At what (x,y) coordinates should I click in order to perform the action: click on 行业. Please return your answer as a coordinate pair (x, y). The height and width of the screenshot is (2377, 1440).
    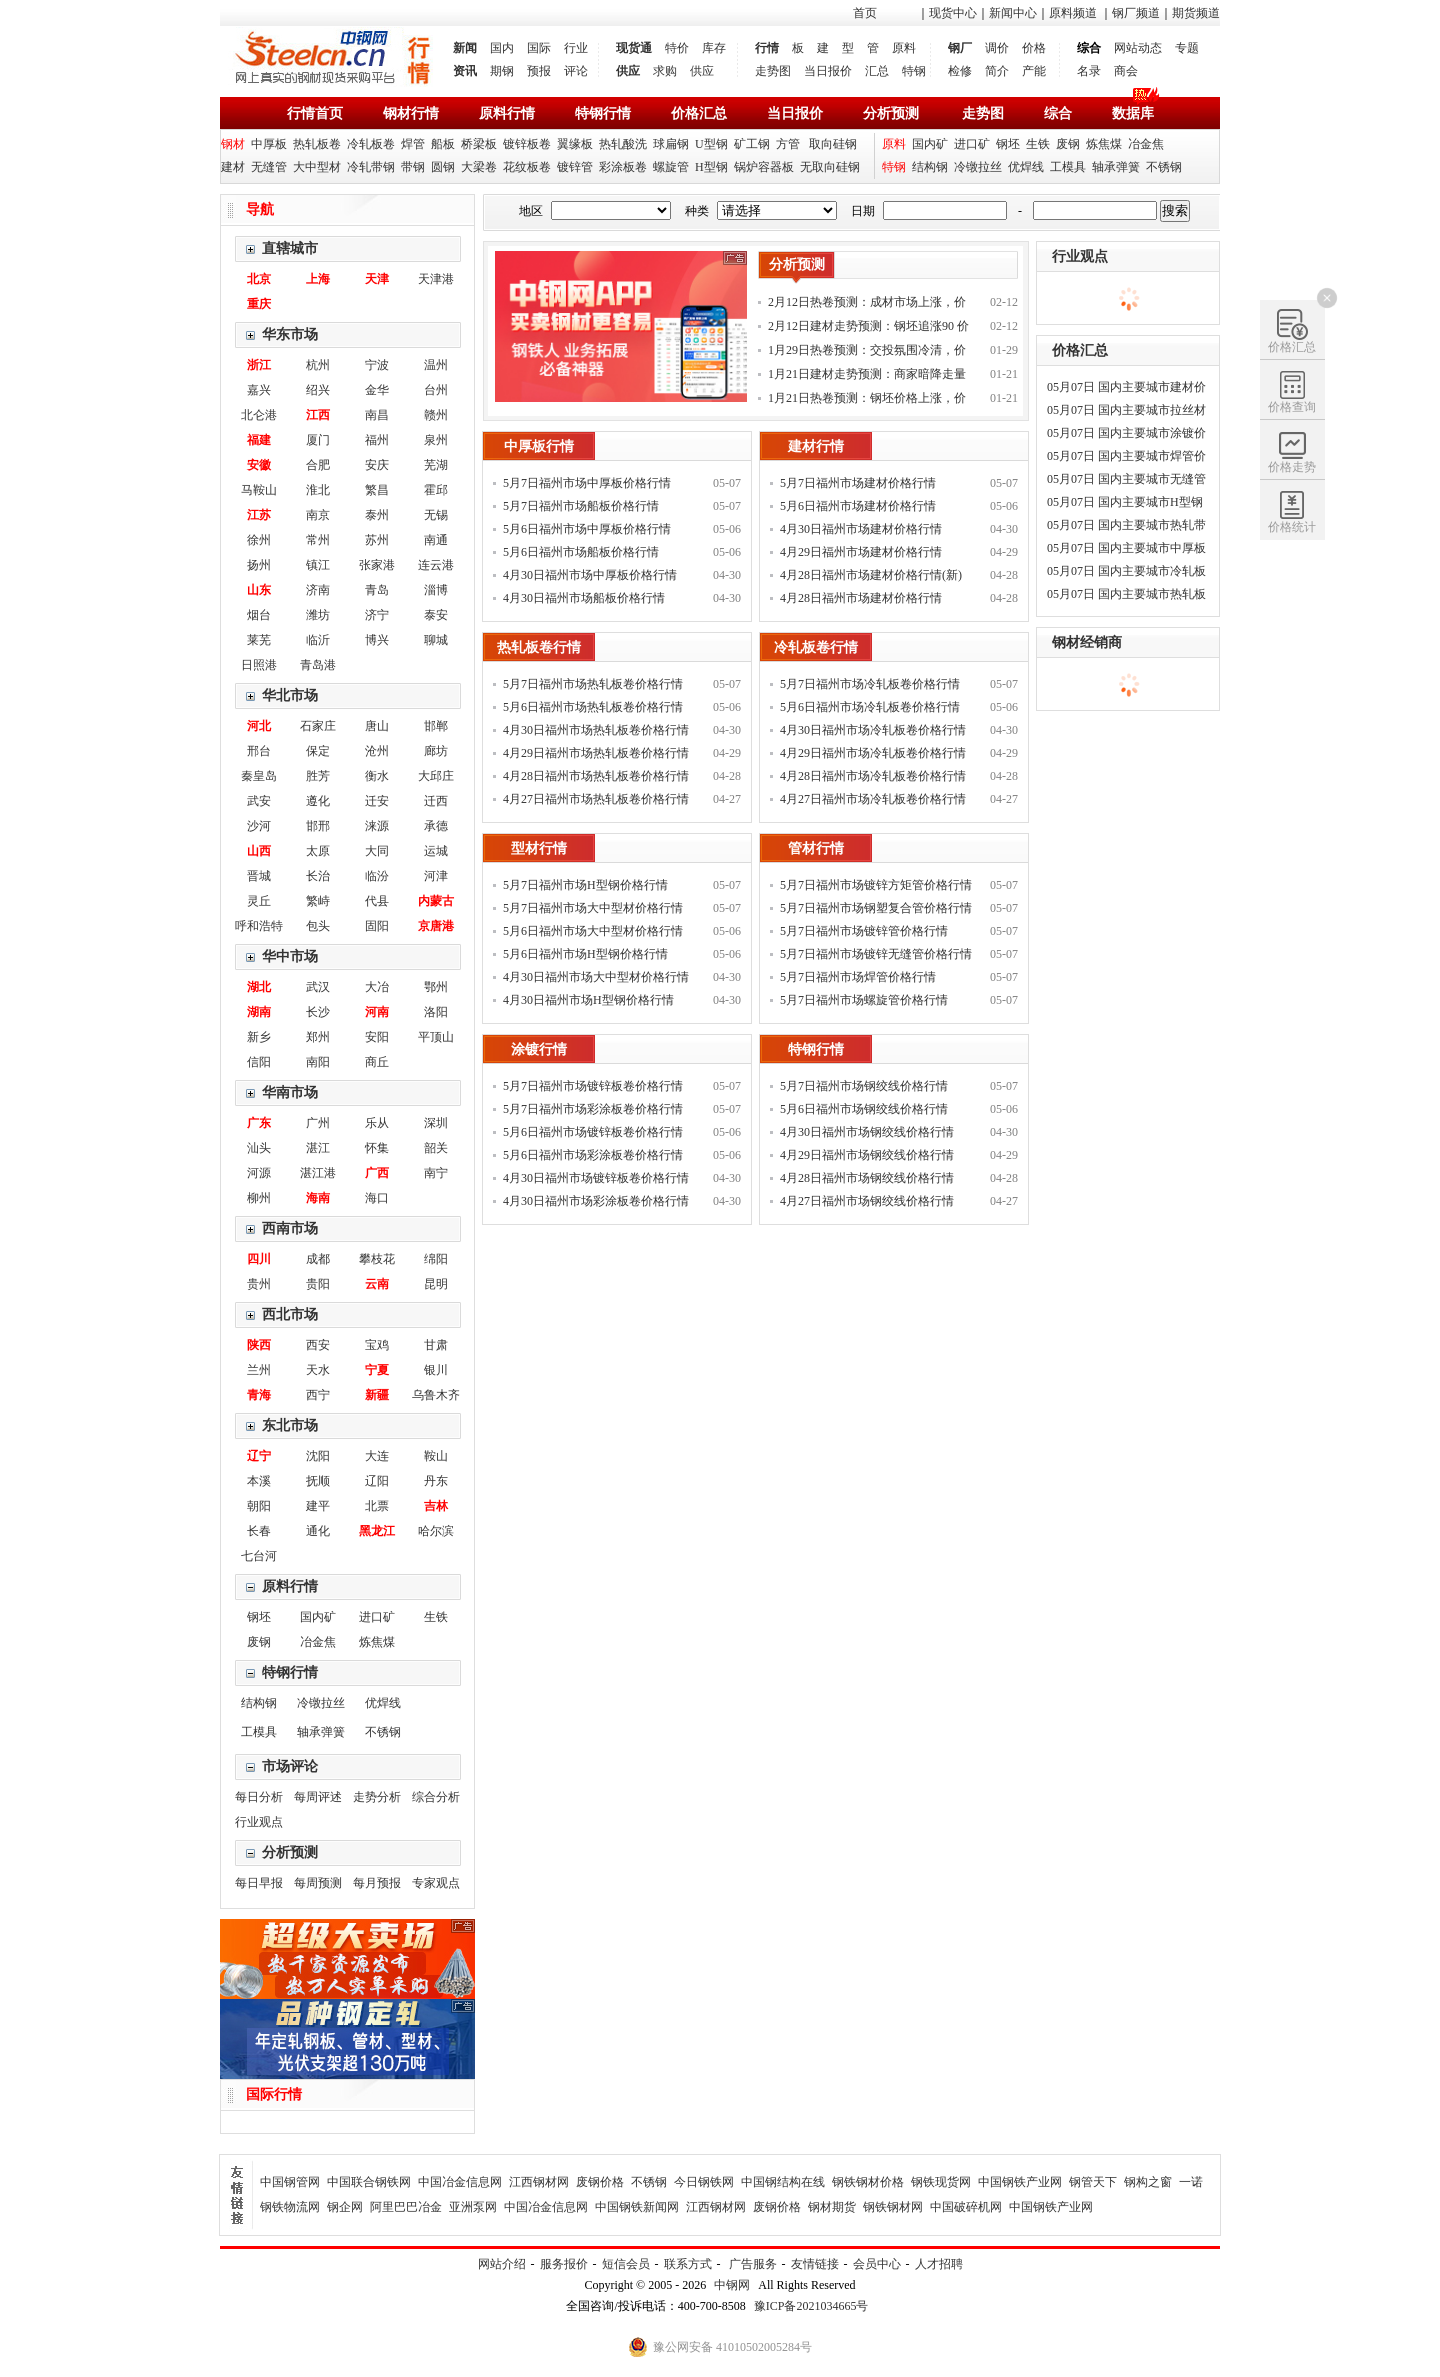
    Looking at the image, I should click on (576, 48).